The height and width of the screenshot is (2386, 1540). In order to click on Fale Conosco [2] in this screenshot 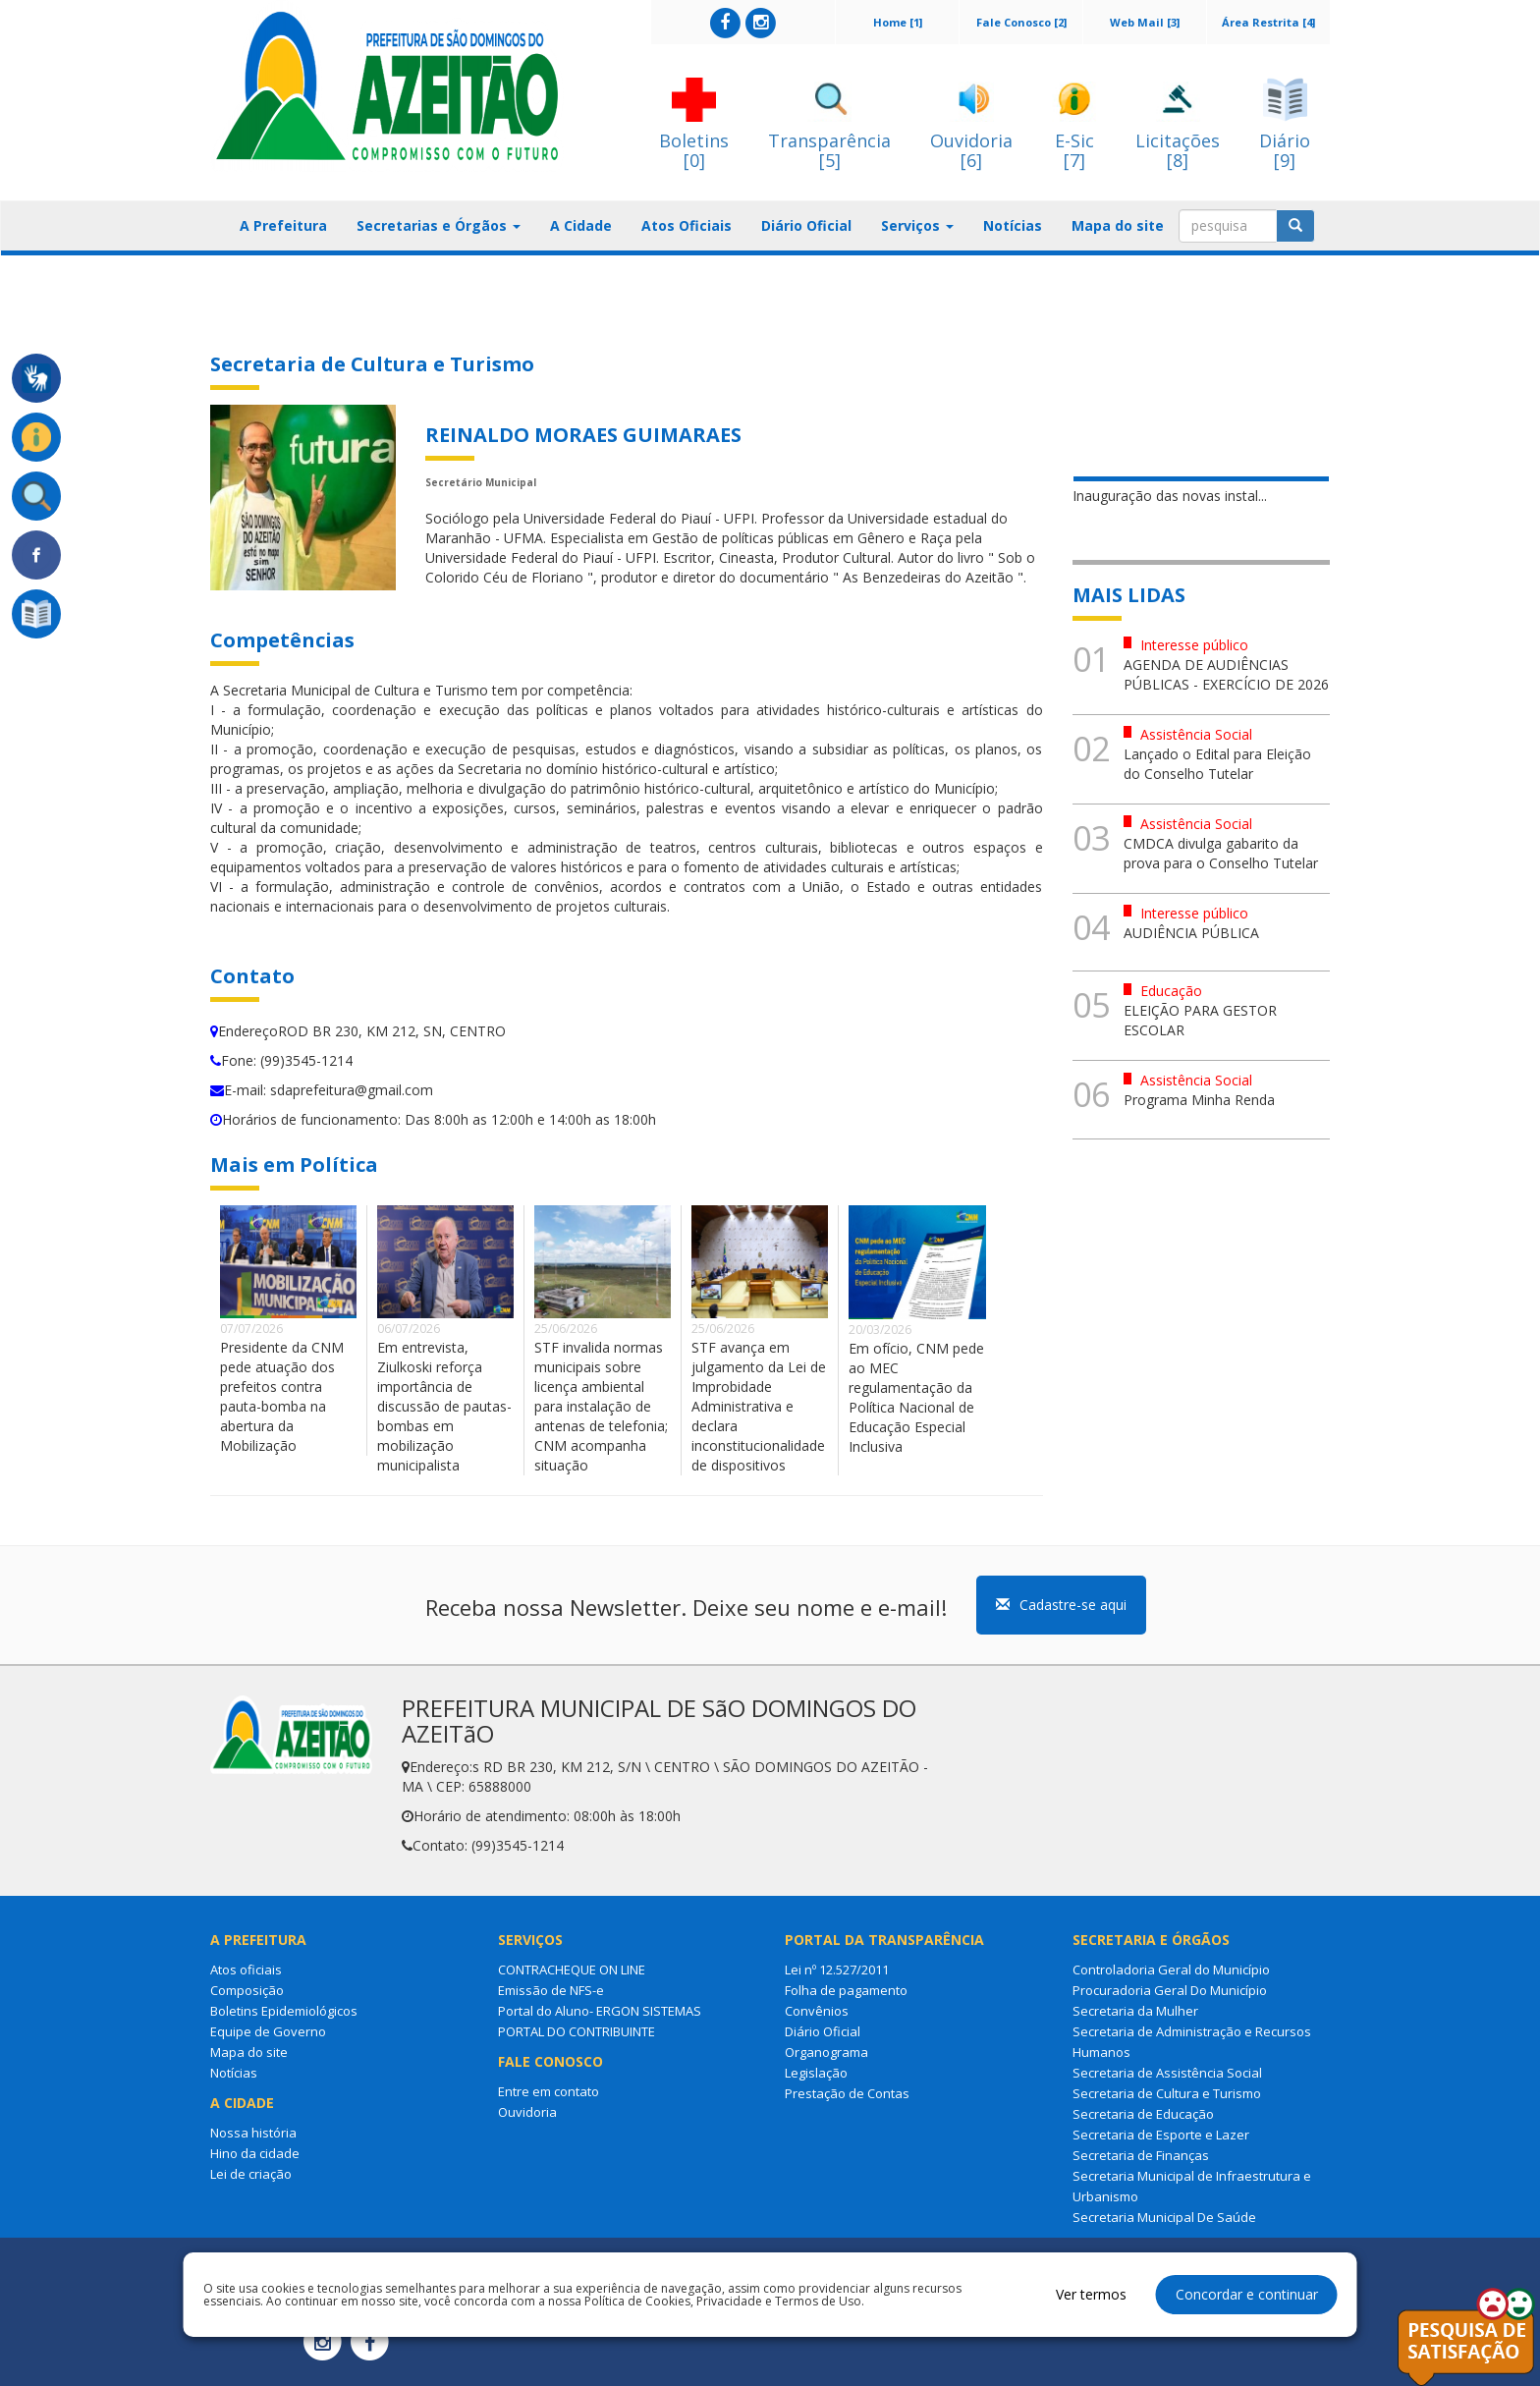, I will do `click(1021, 22)`.